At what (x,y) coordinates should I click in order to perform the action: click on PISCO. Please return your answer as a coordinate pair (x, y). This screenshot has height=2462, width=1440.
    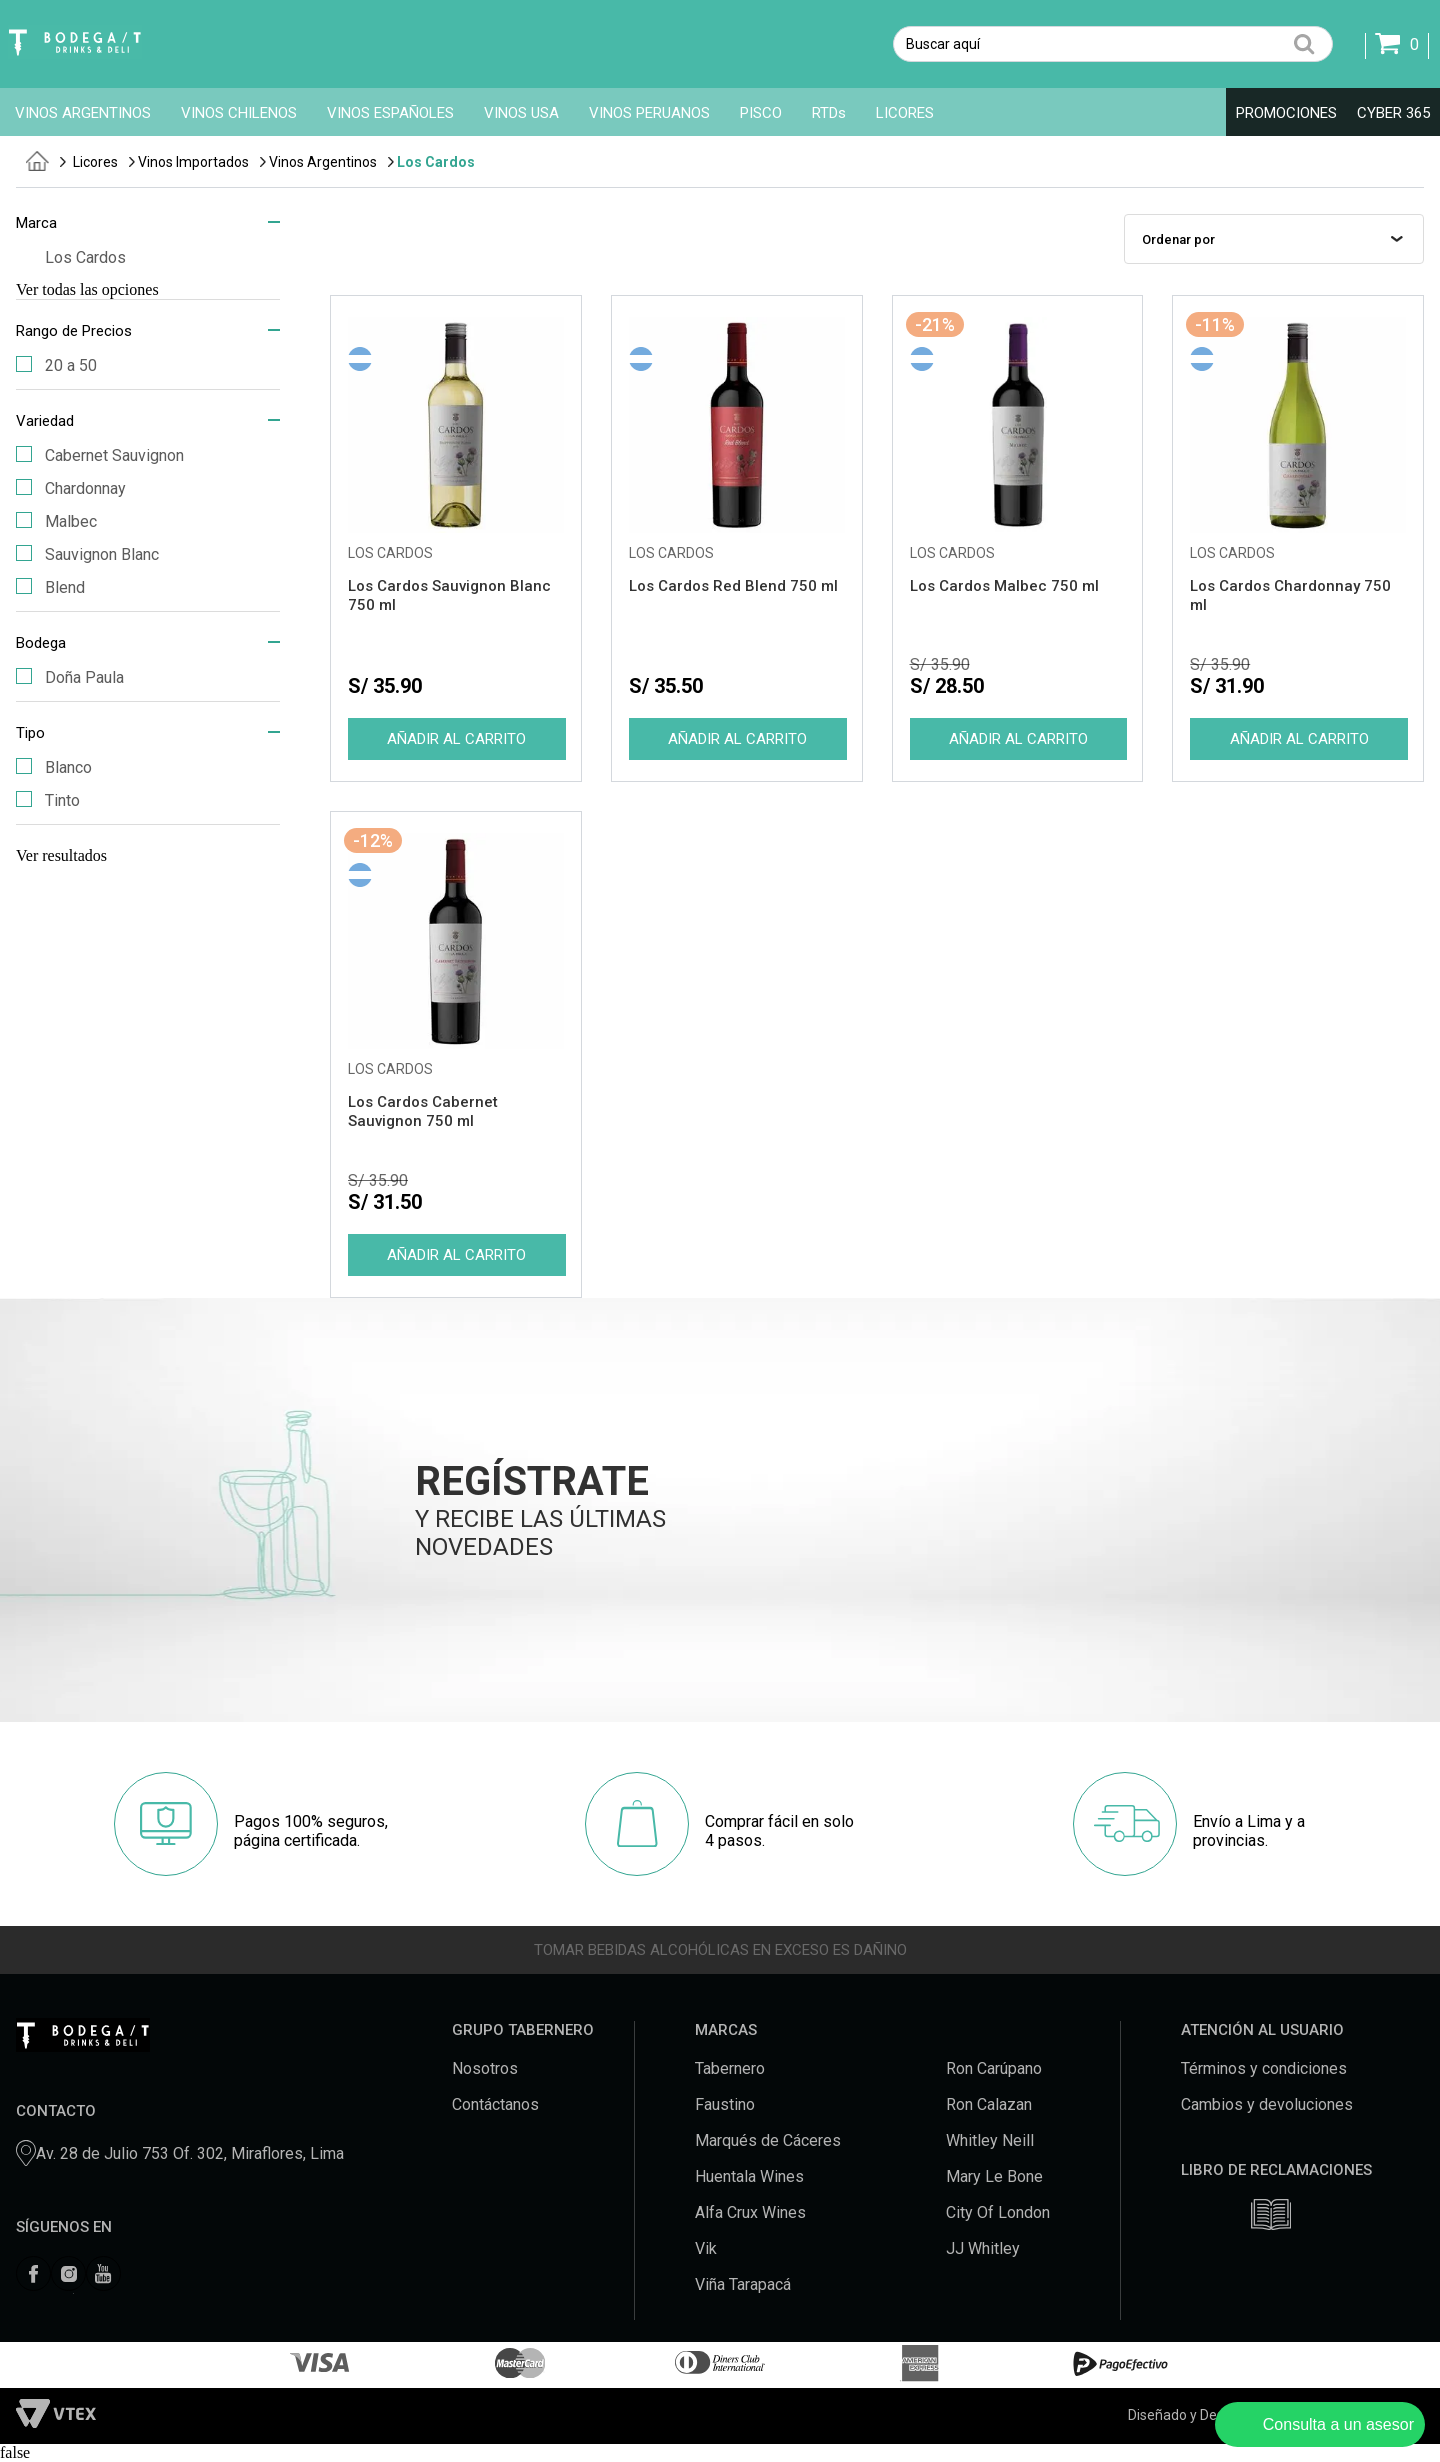
    Looking at the image, I should click on (761, 113).